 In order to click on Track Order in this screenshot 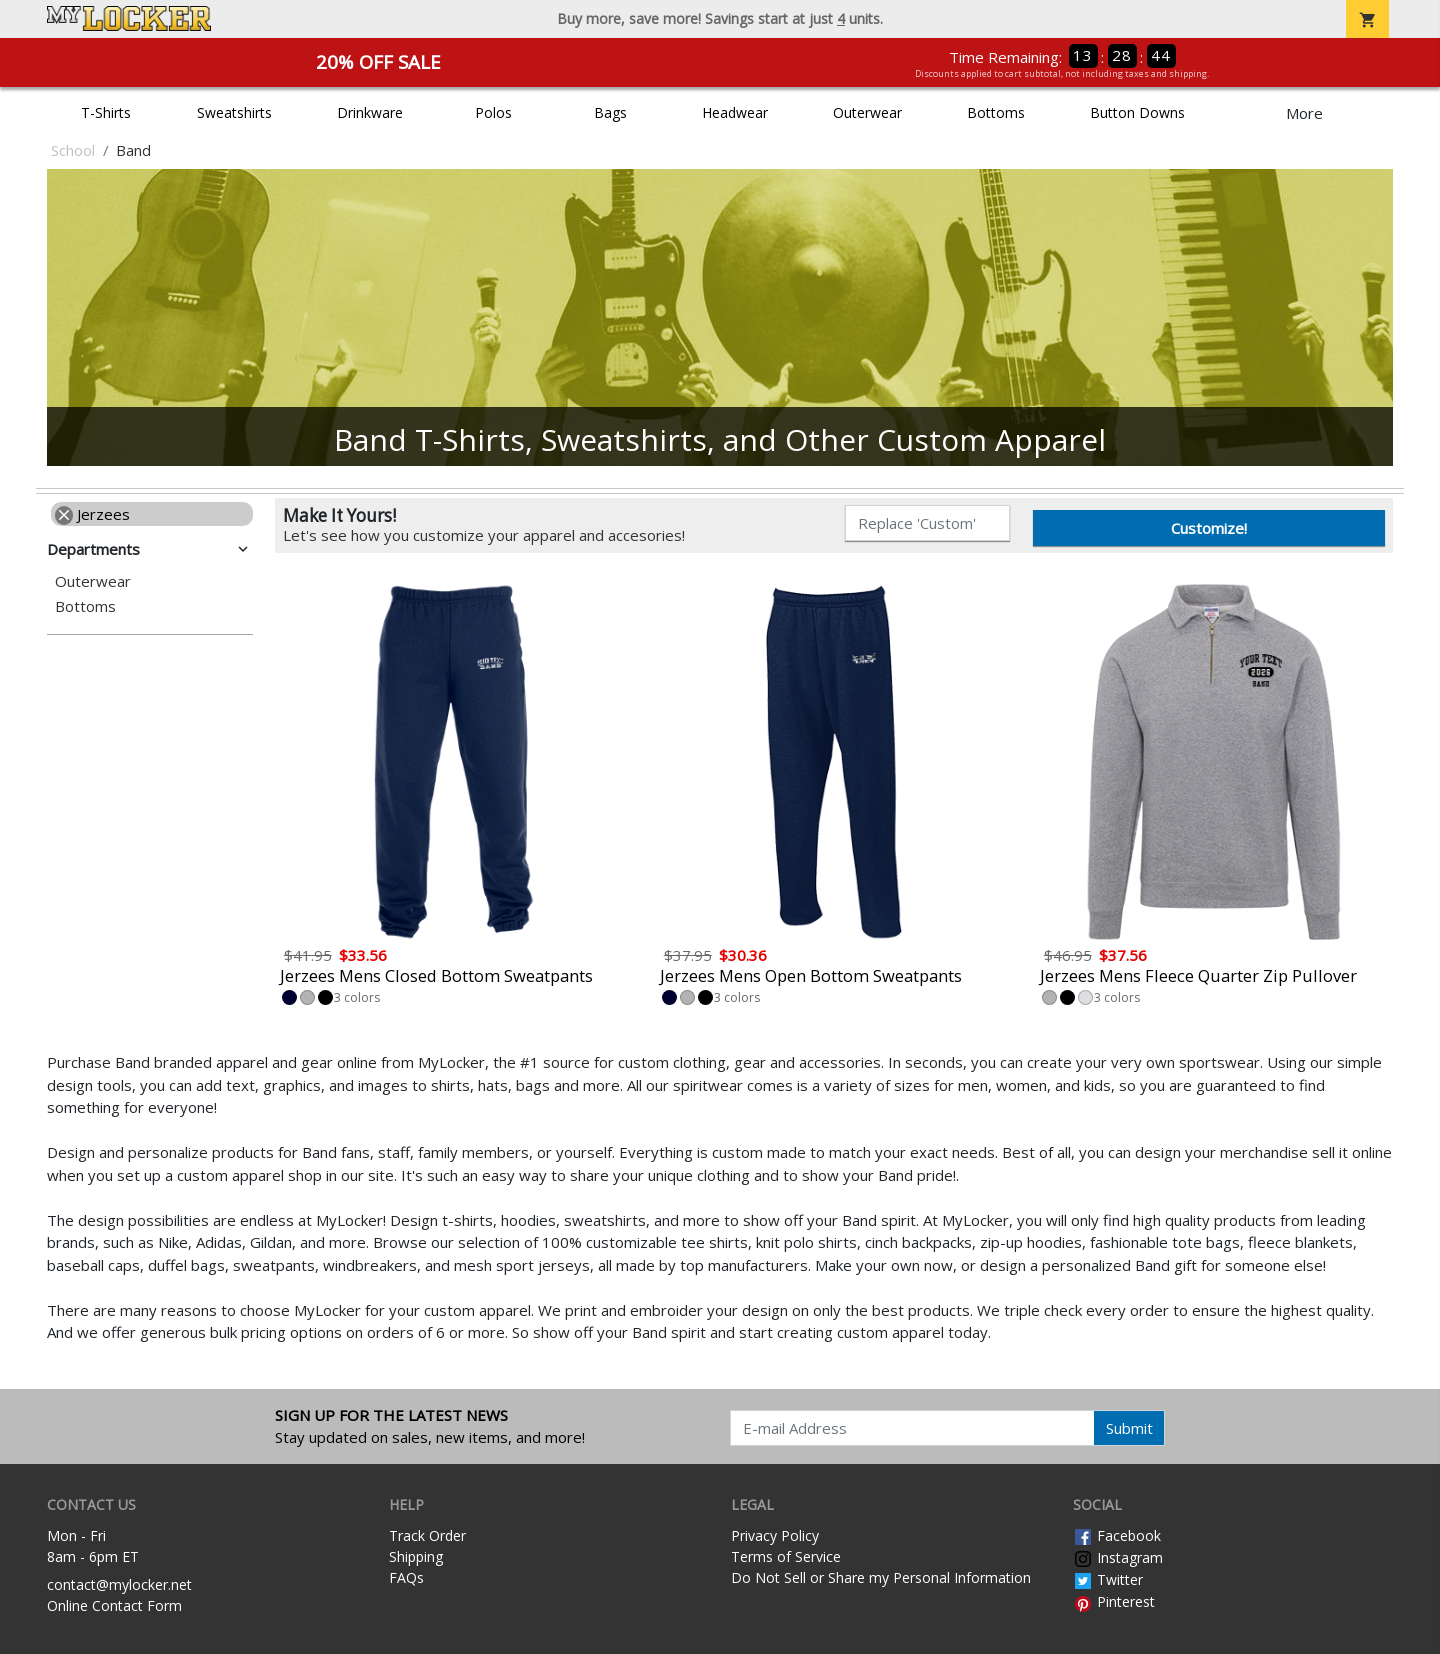, I will do `click(427, 1535)`.